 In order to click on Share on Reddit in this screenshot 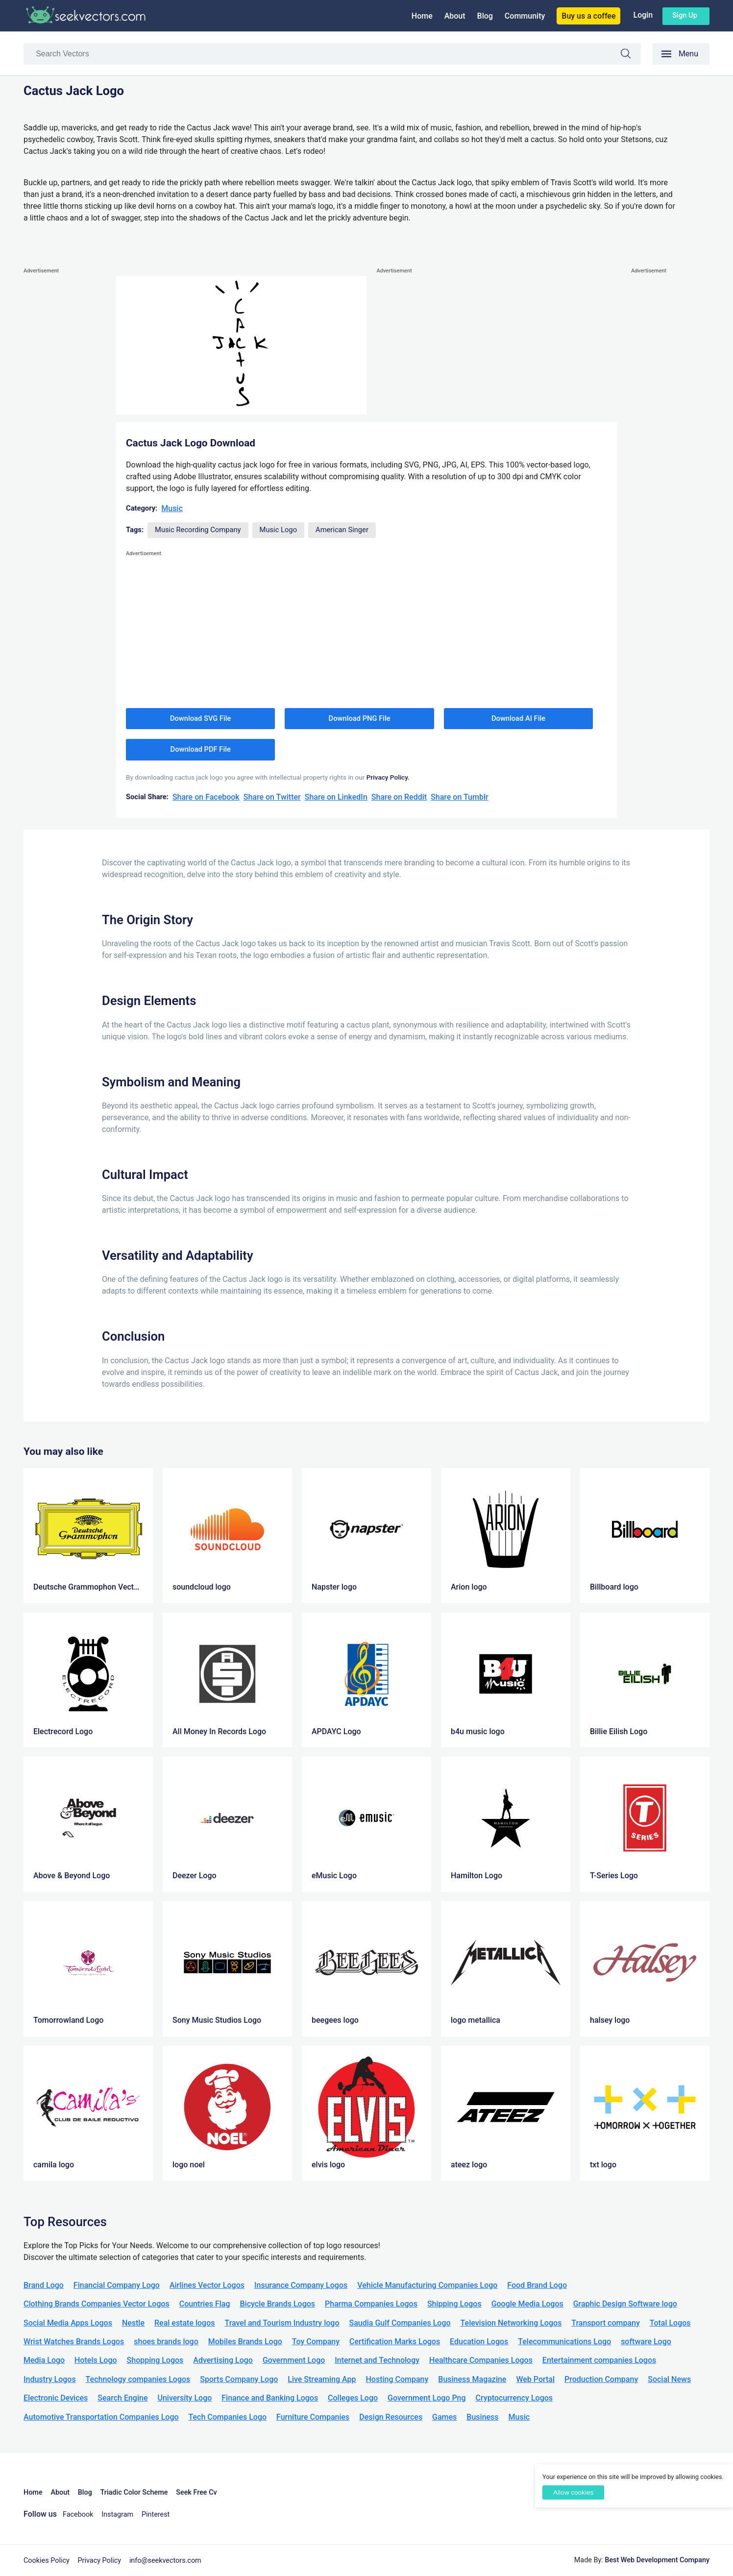, I will do `click(399, 797)`.